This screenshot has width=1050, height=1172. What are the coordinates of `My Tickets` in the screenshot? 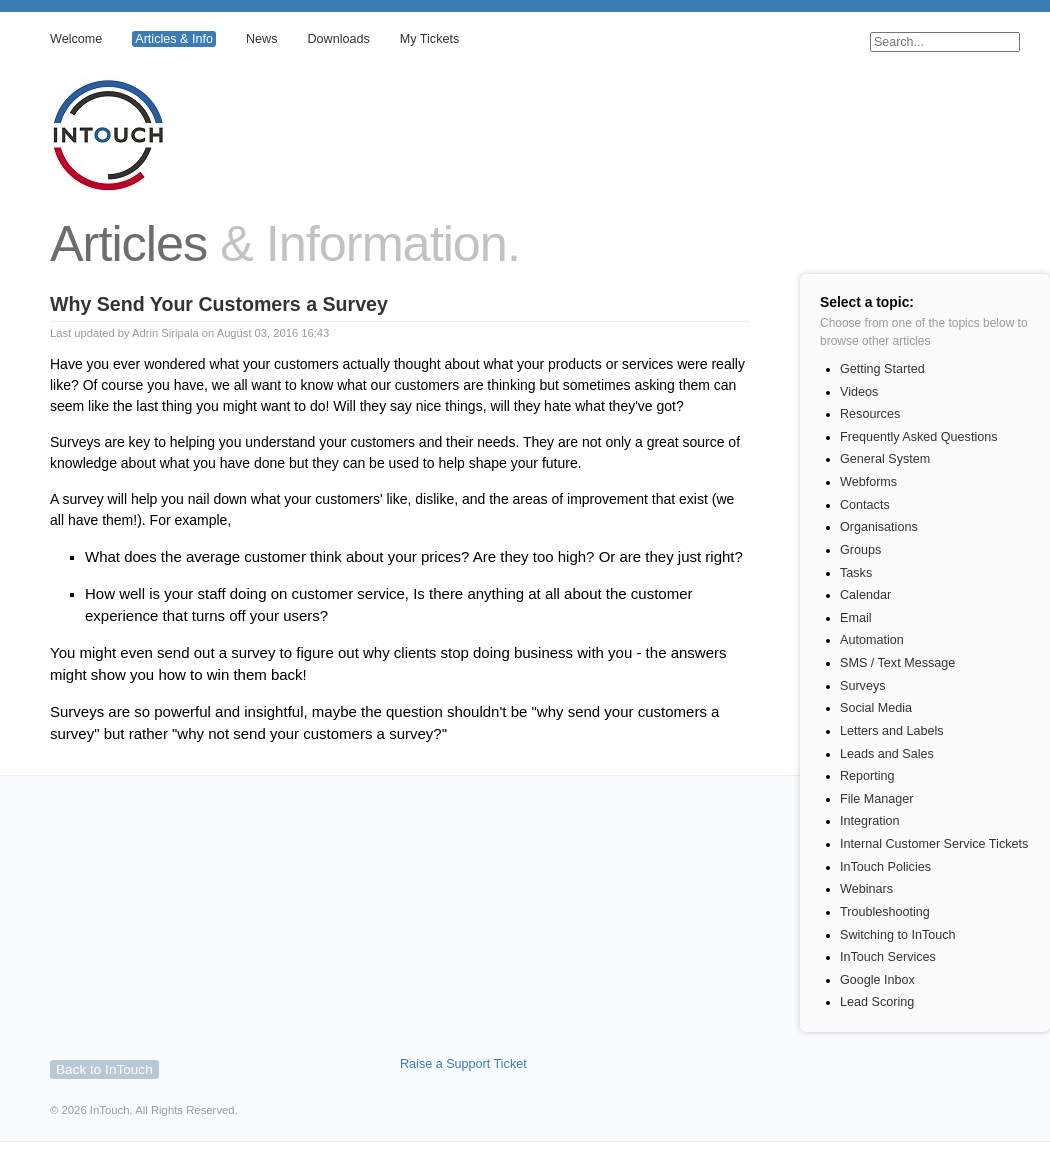 It's located at (429, 39).